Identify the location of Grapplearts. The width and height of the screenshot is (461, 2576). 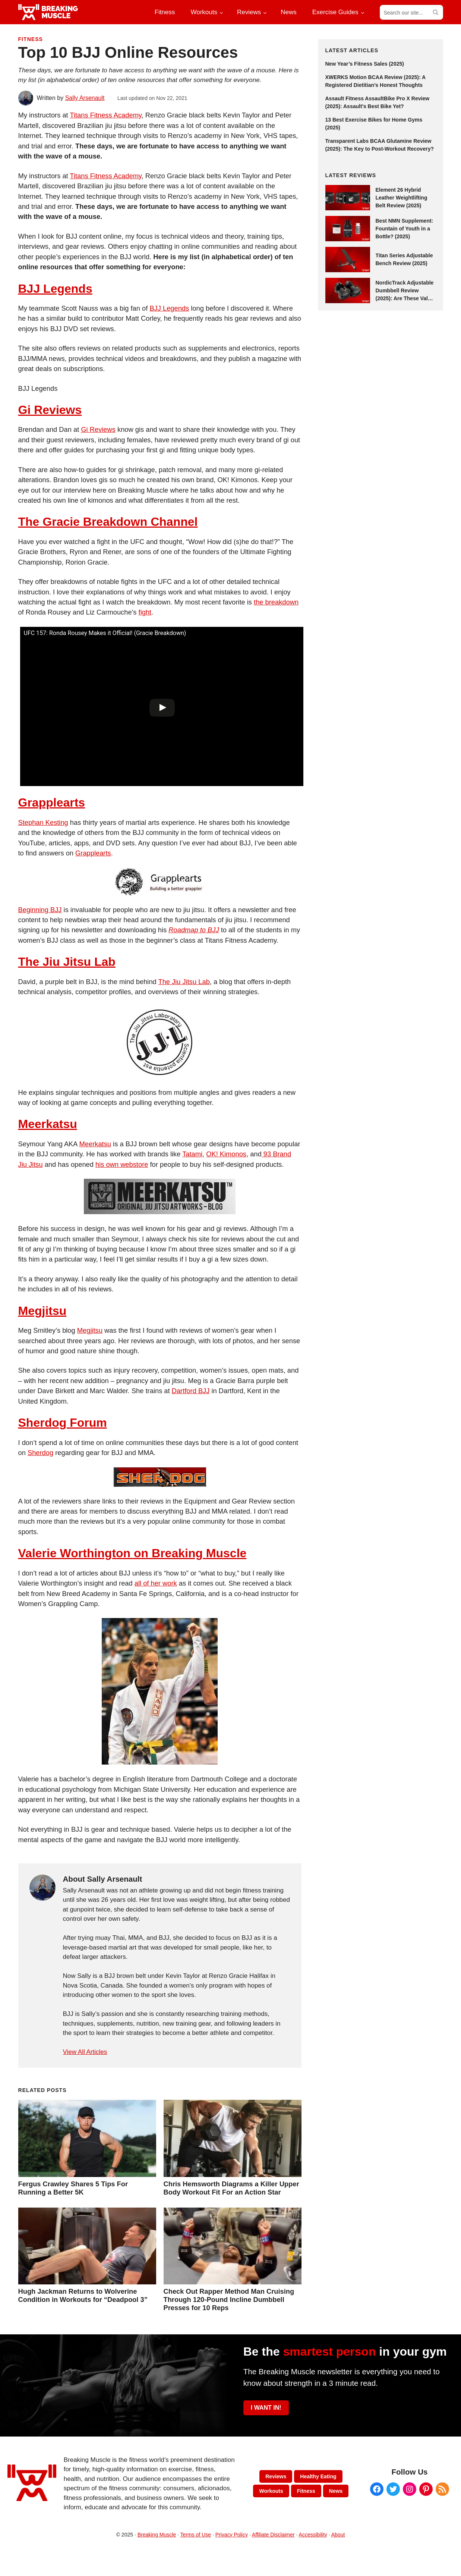
(51, 802).